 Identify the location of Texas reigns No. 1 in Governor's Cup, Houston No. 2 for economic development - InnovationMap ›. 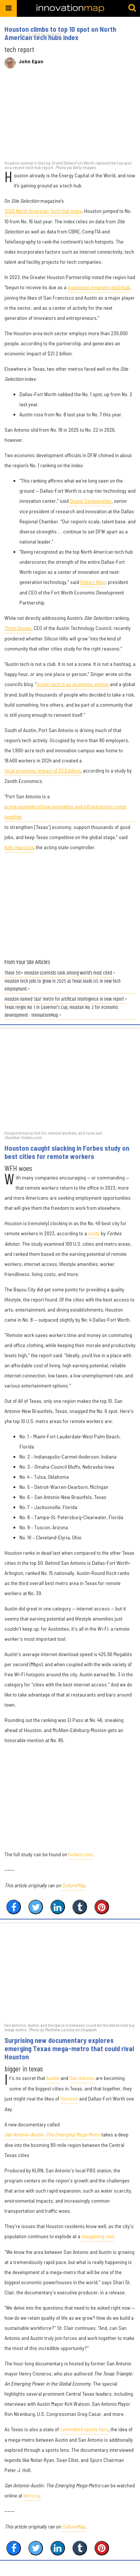
(61, 1011).